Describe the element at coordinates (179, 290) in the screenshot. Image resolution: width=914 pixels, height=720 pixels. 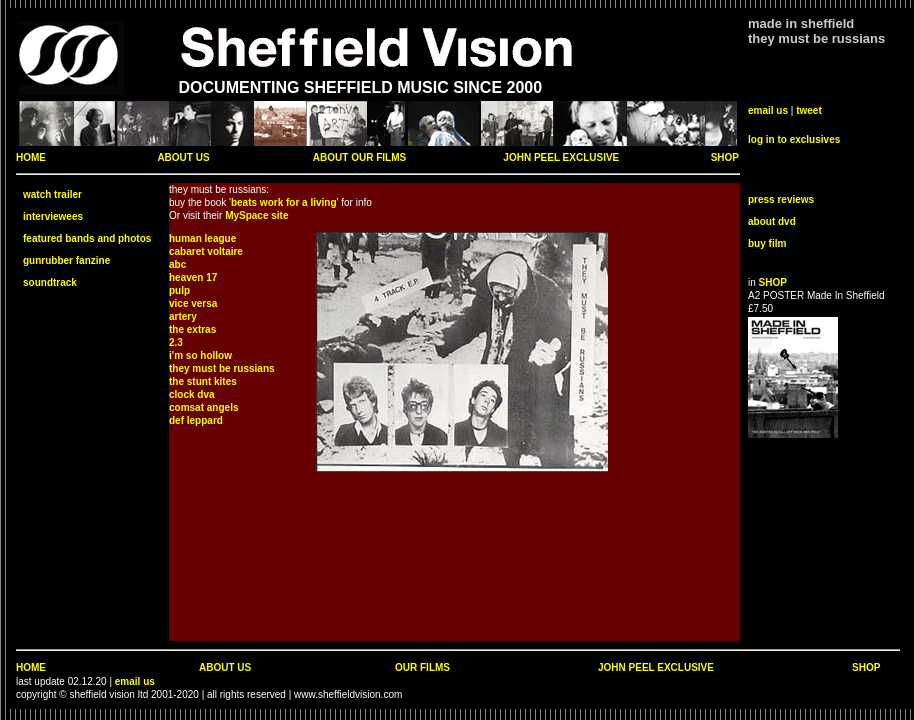
I see `pulp` at that location.